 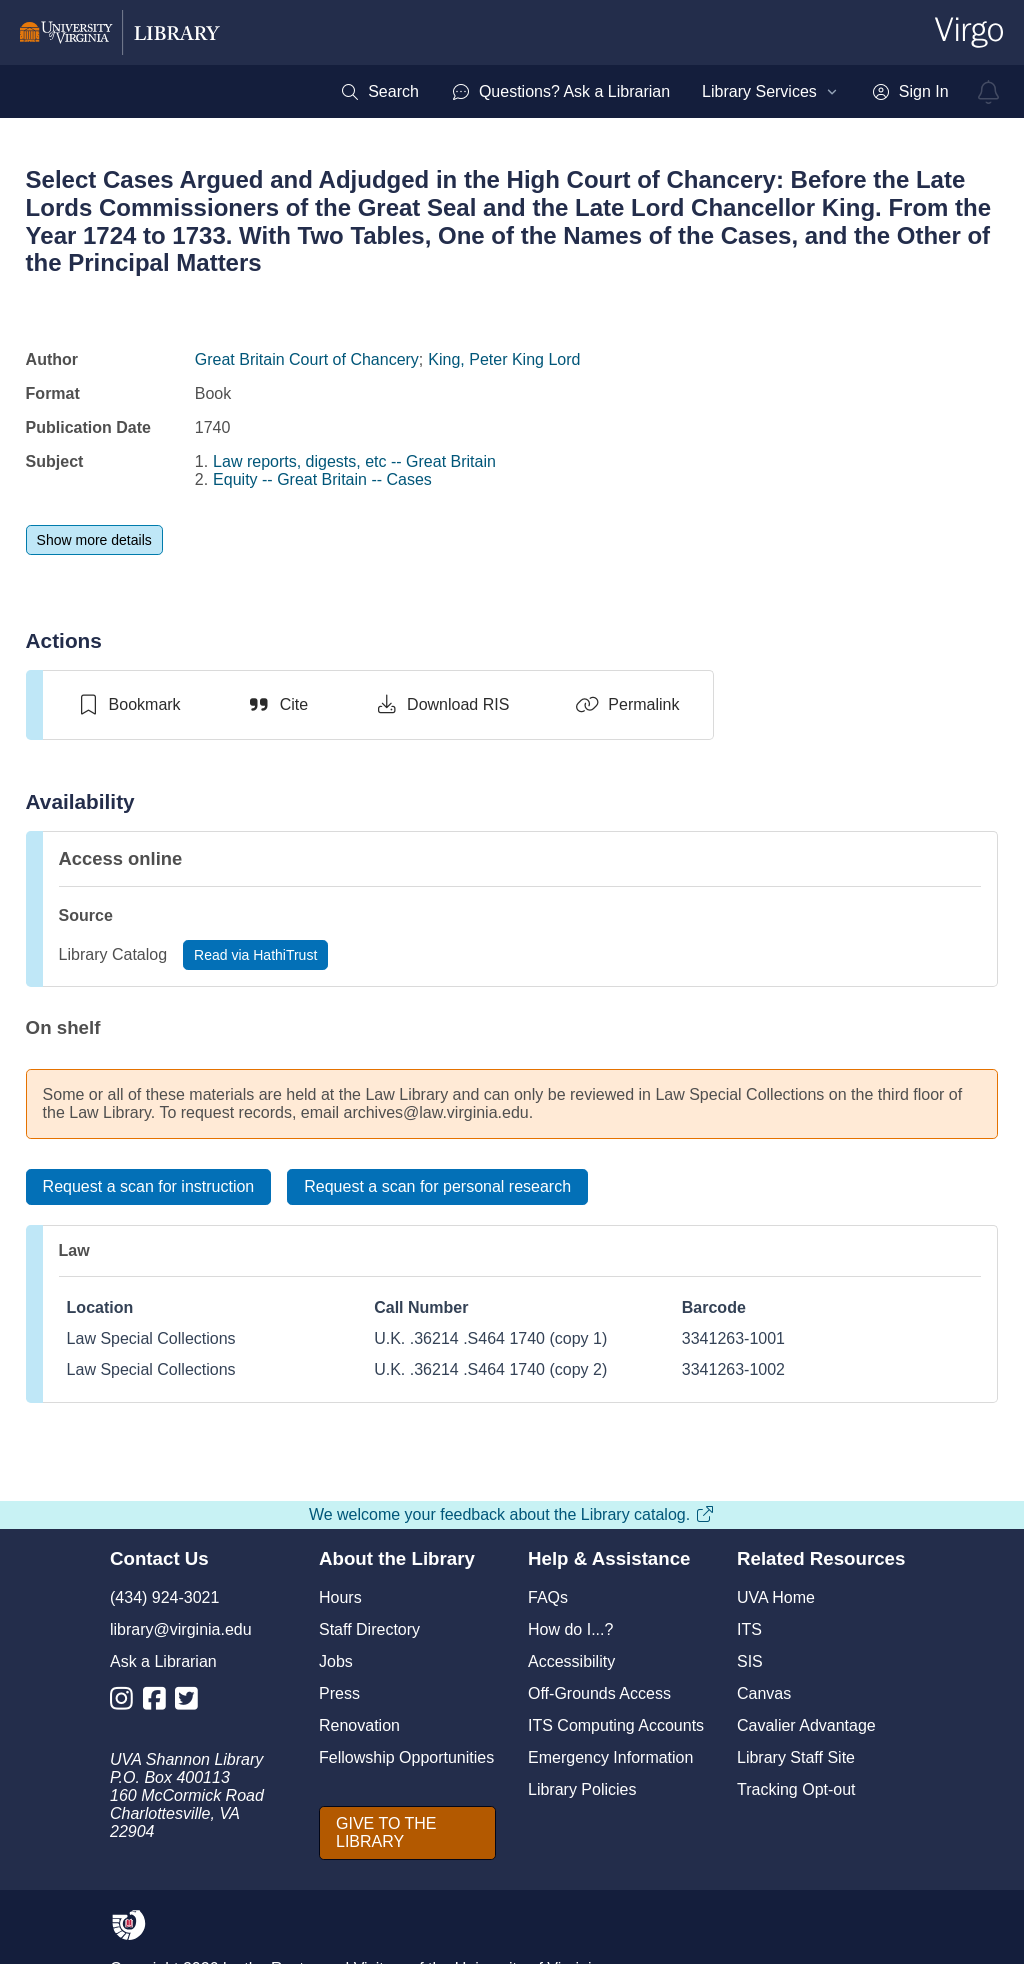 What do you see at coordinates (749, 1629) in the screenshot?
I see `ITS [I T S]` at bounding box center [749, 1629].